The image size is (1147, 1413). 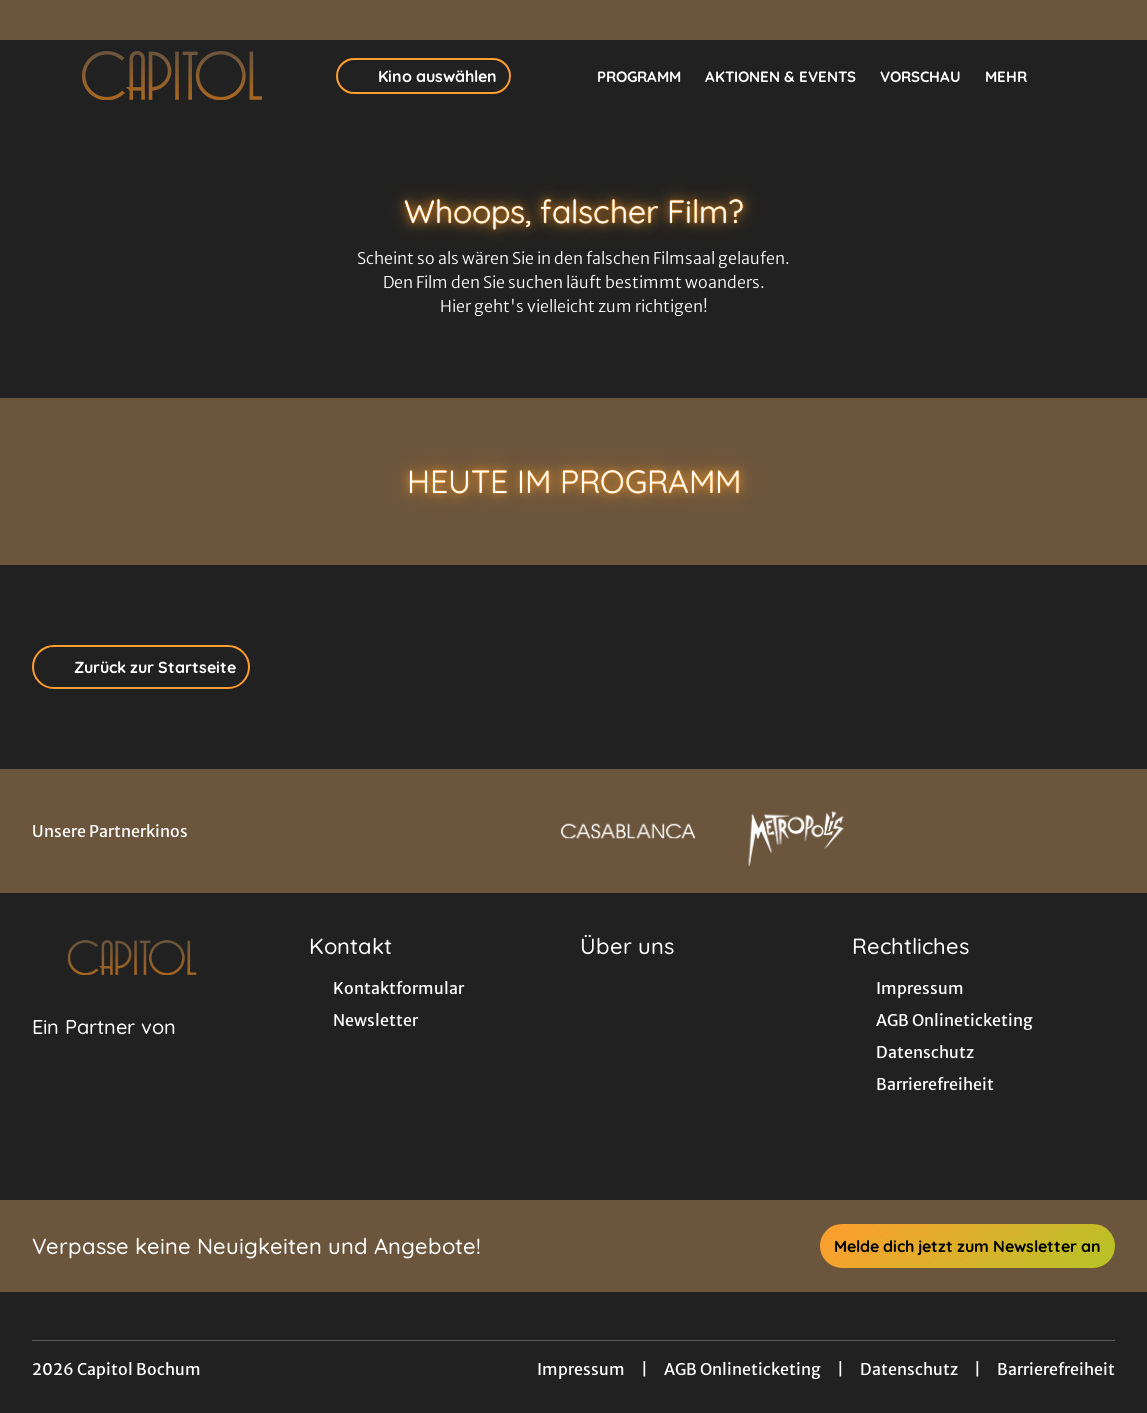 What do you see at coordinates (1095, 76) in the screenshot?
I see `[Filmsuche starten]` at bounding box center [1095, 76].